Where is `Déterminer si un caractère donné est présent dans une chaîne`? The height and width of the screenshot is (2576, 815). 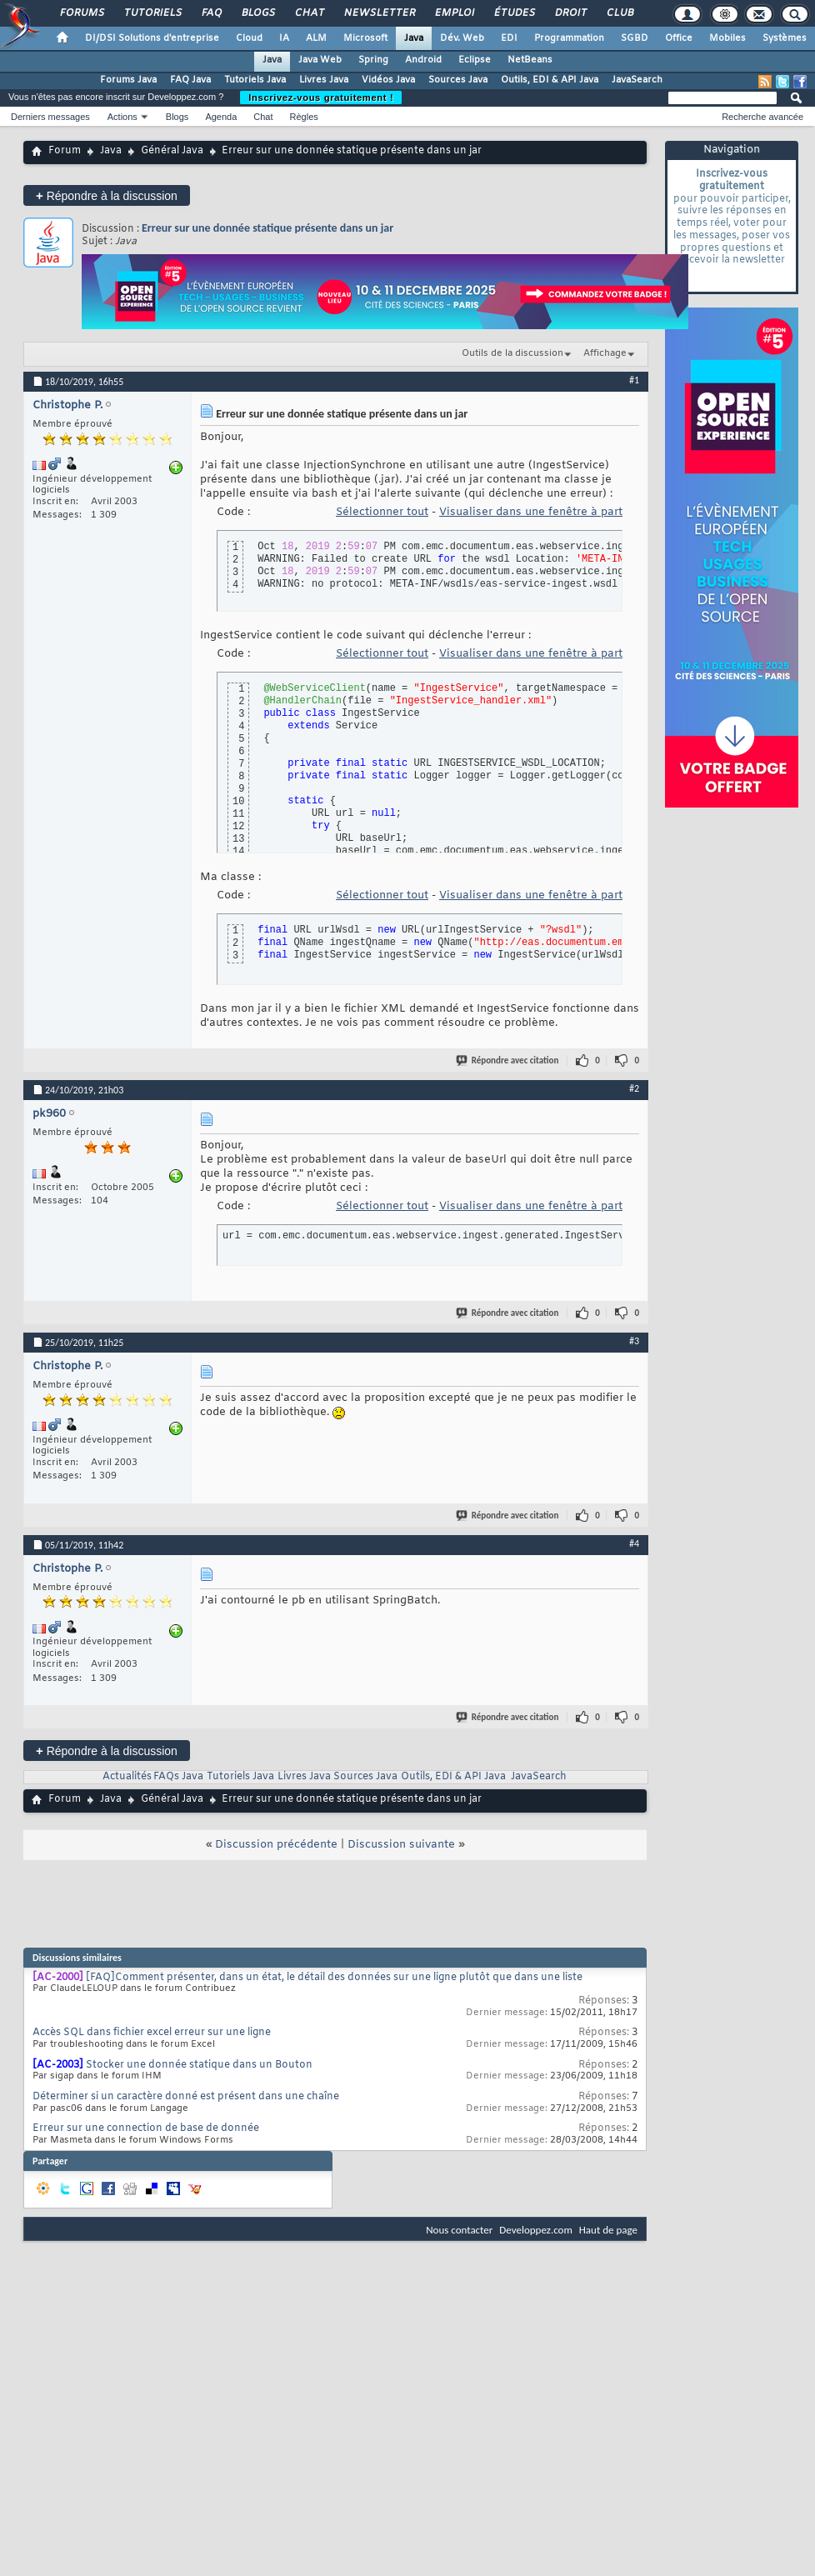 Déterminer si un caractère donné est présent dans une chaîne is located at coordinates (185, 2096).